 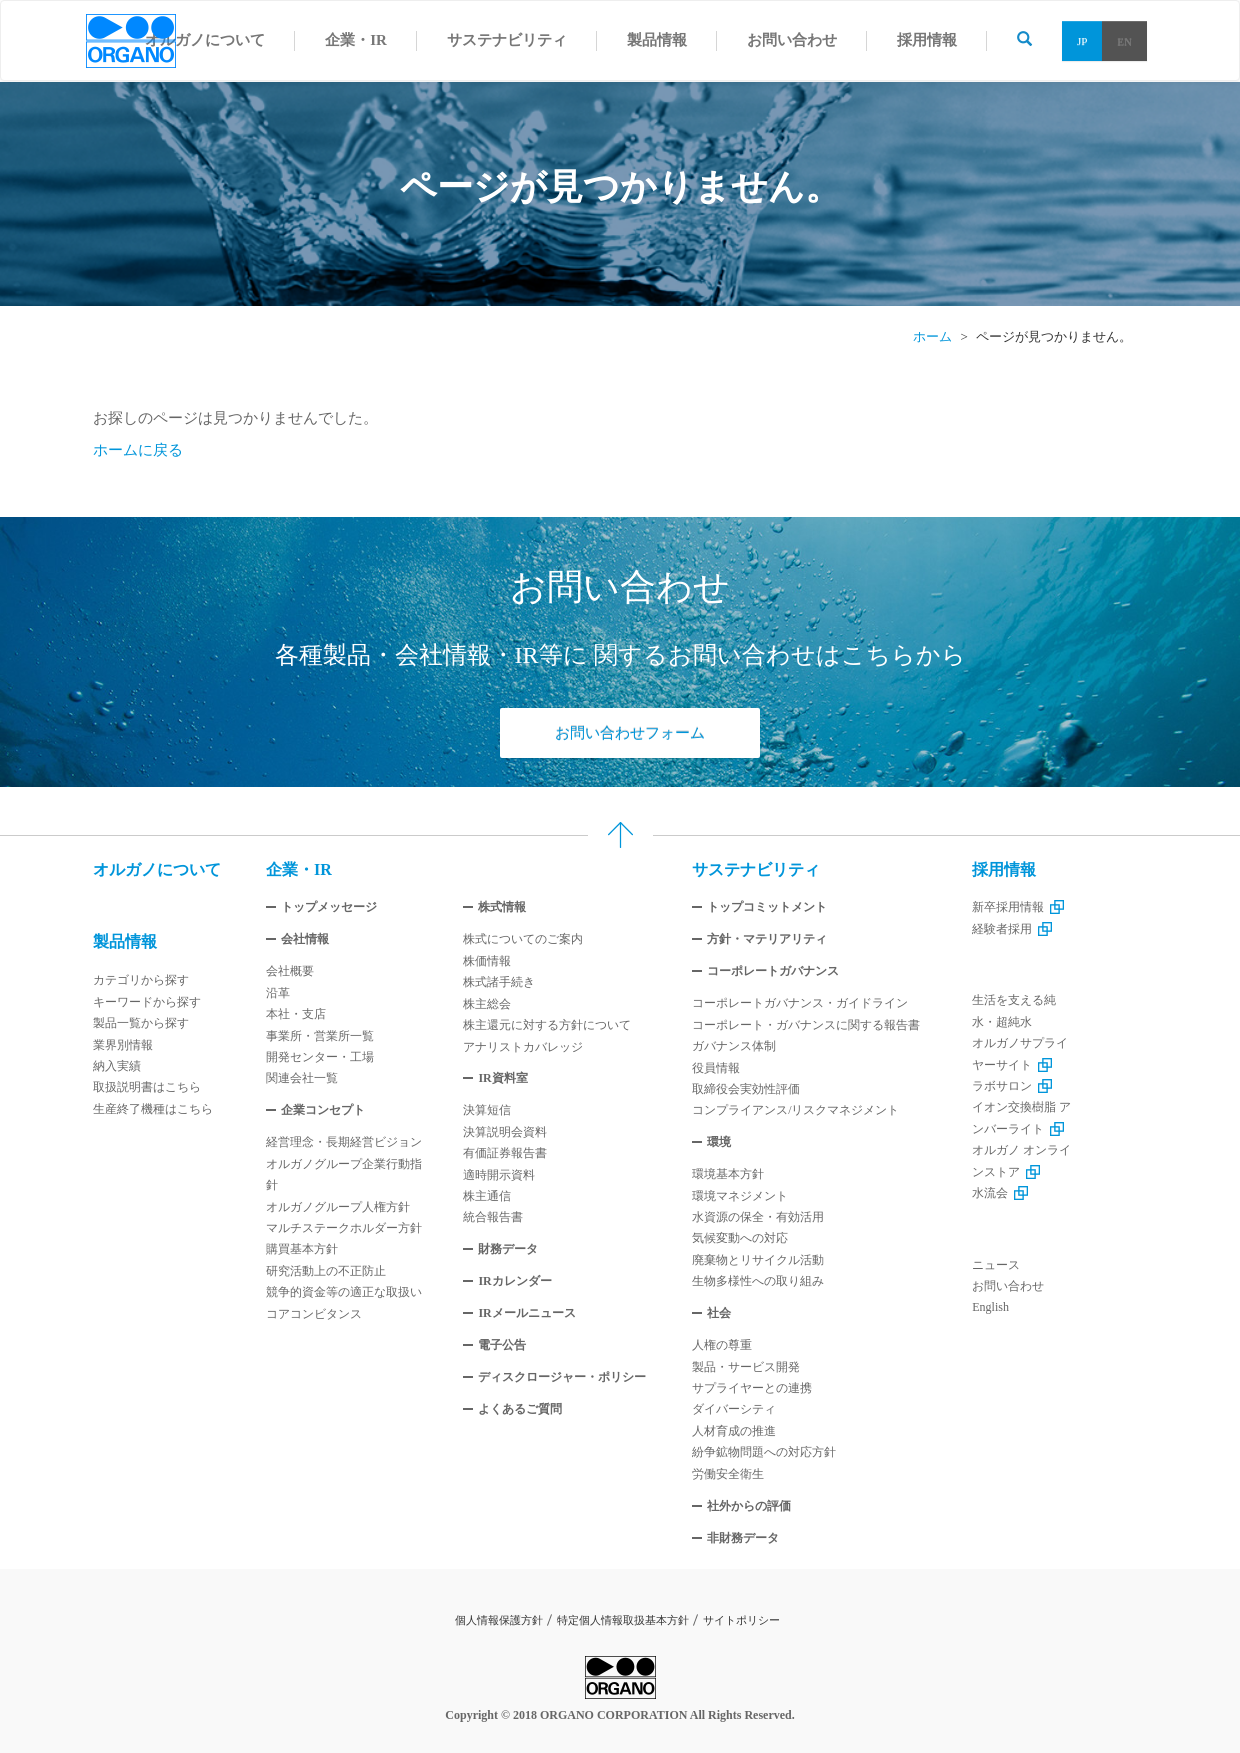 What do you see at coordinates (499, 982) in the screenshot?
I see `株式諸手続き` at bounding box center [499, 982].